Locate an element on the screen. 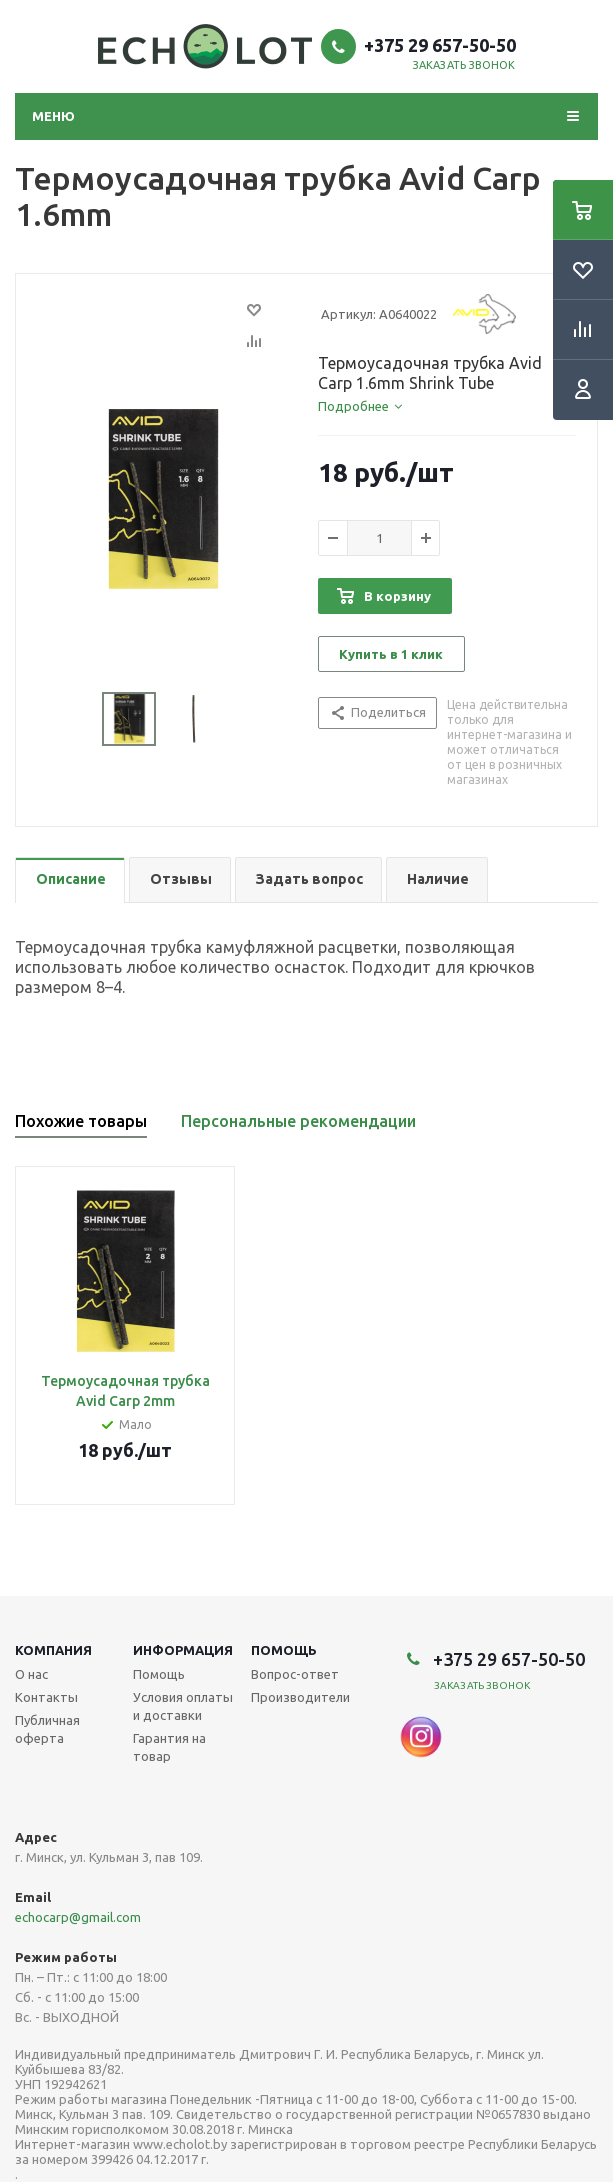 This screenshot has height=2182, width=613. Гарантия на товар is located at coordinates (169, 1747).